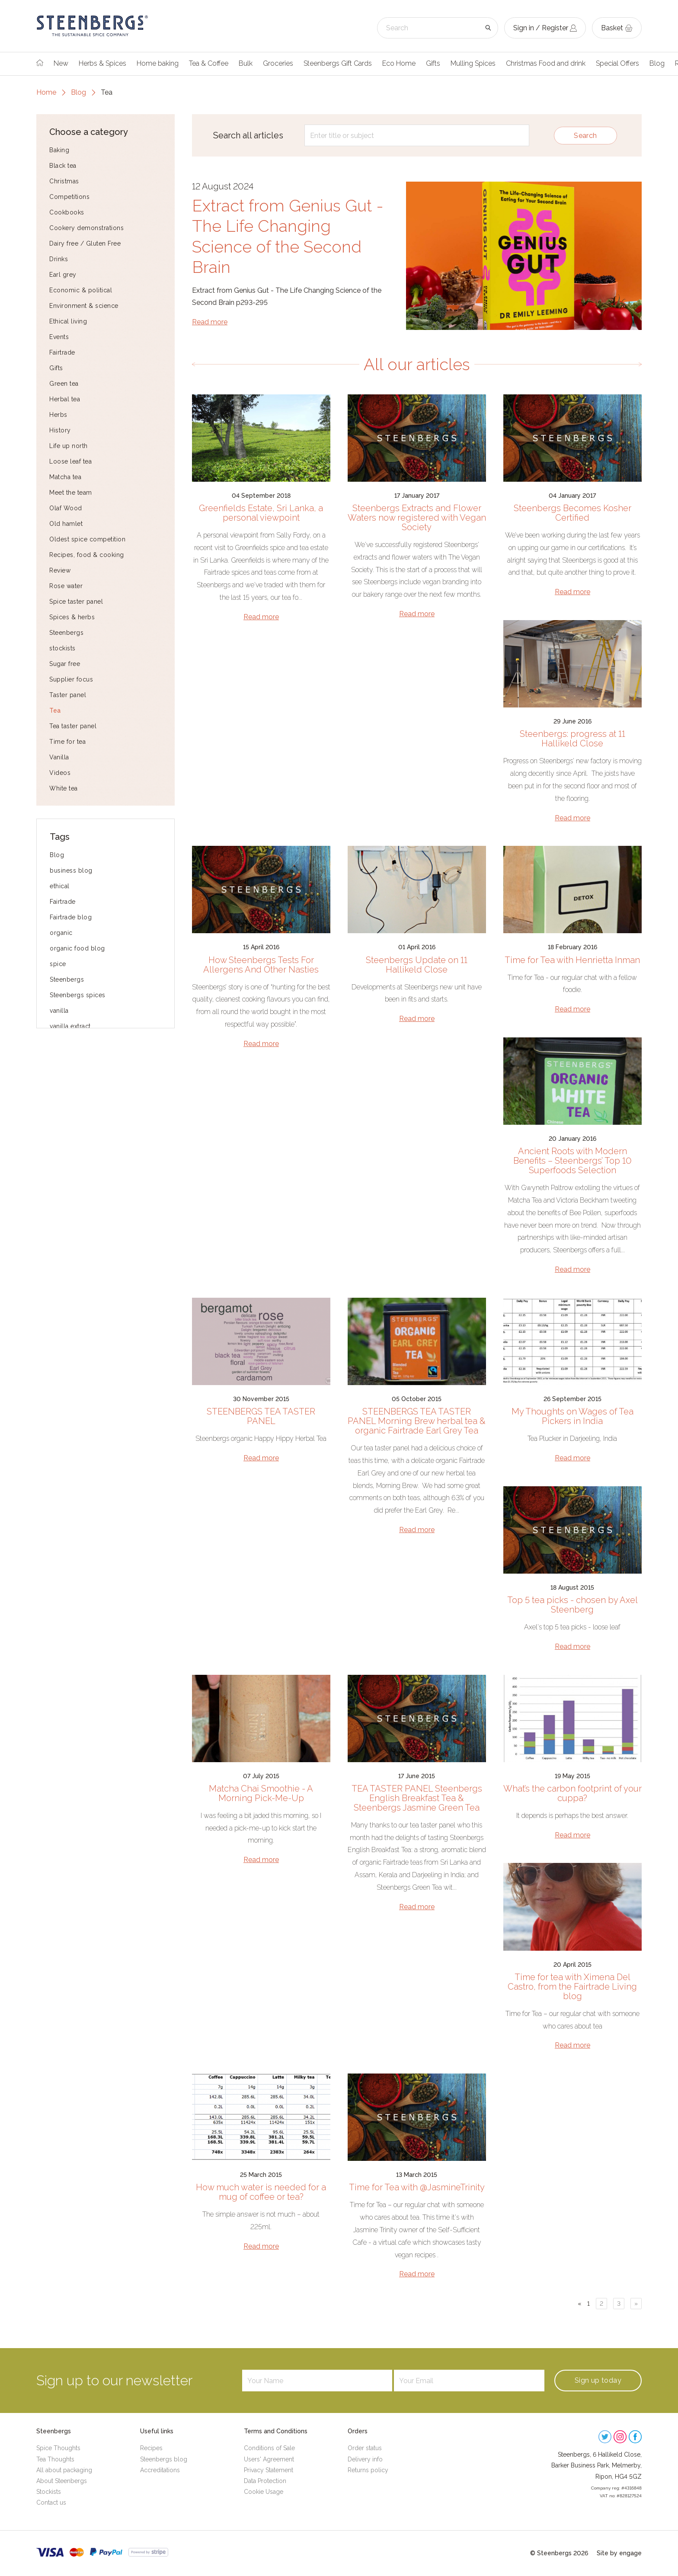 This screenshot has width=678, height=2576. I want to click on Dairy free / Gluten Free, so click(85, 243).